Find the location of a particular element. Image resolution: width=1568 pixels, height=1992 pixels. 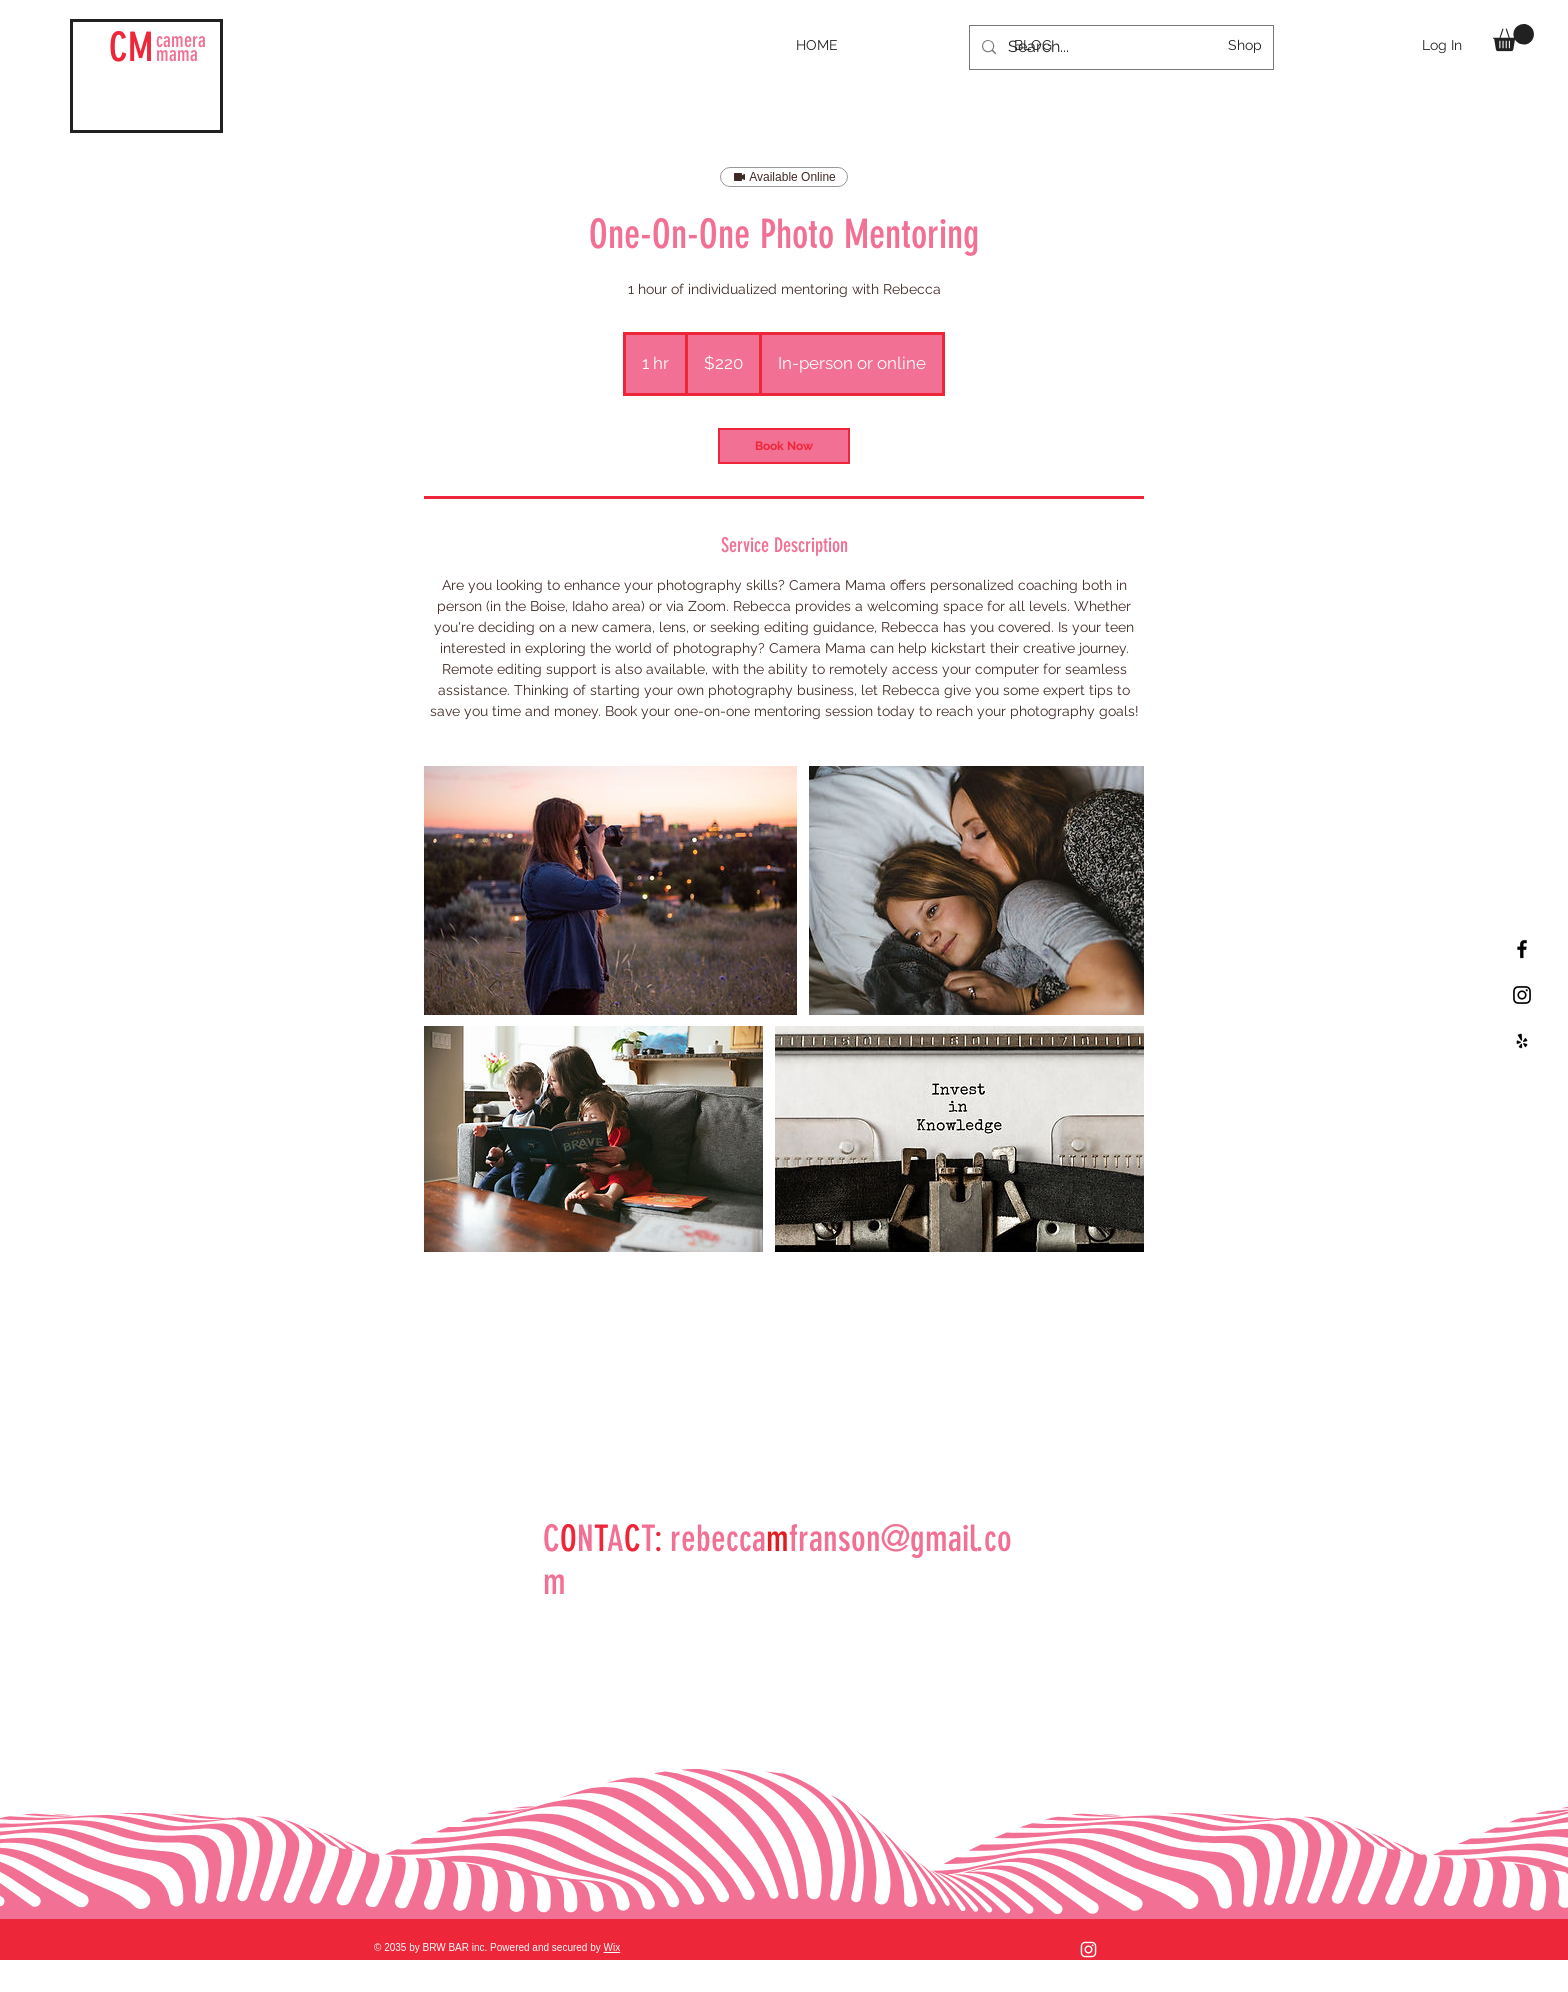

mama is located at coordinates (181, 47).